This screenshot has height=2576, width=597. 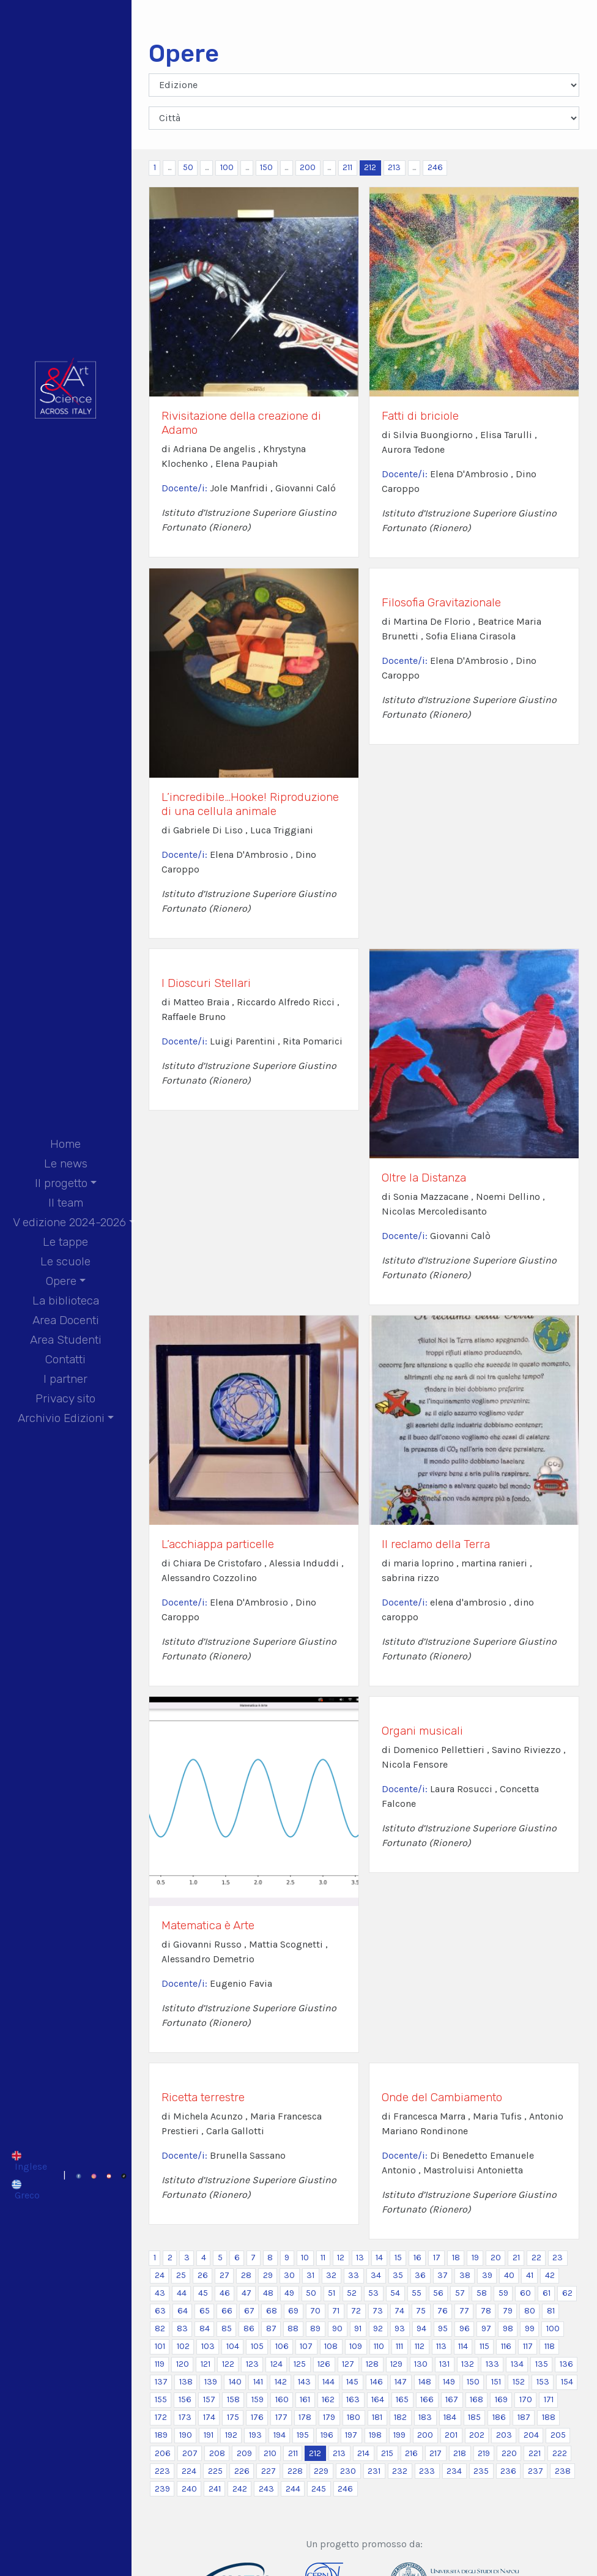 What do you see at coordinates (509, 2275) in the screenshot?
I see `40` at bounding box center [509, 2275].